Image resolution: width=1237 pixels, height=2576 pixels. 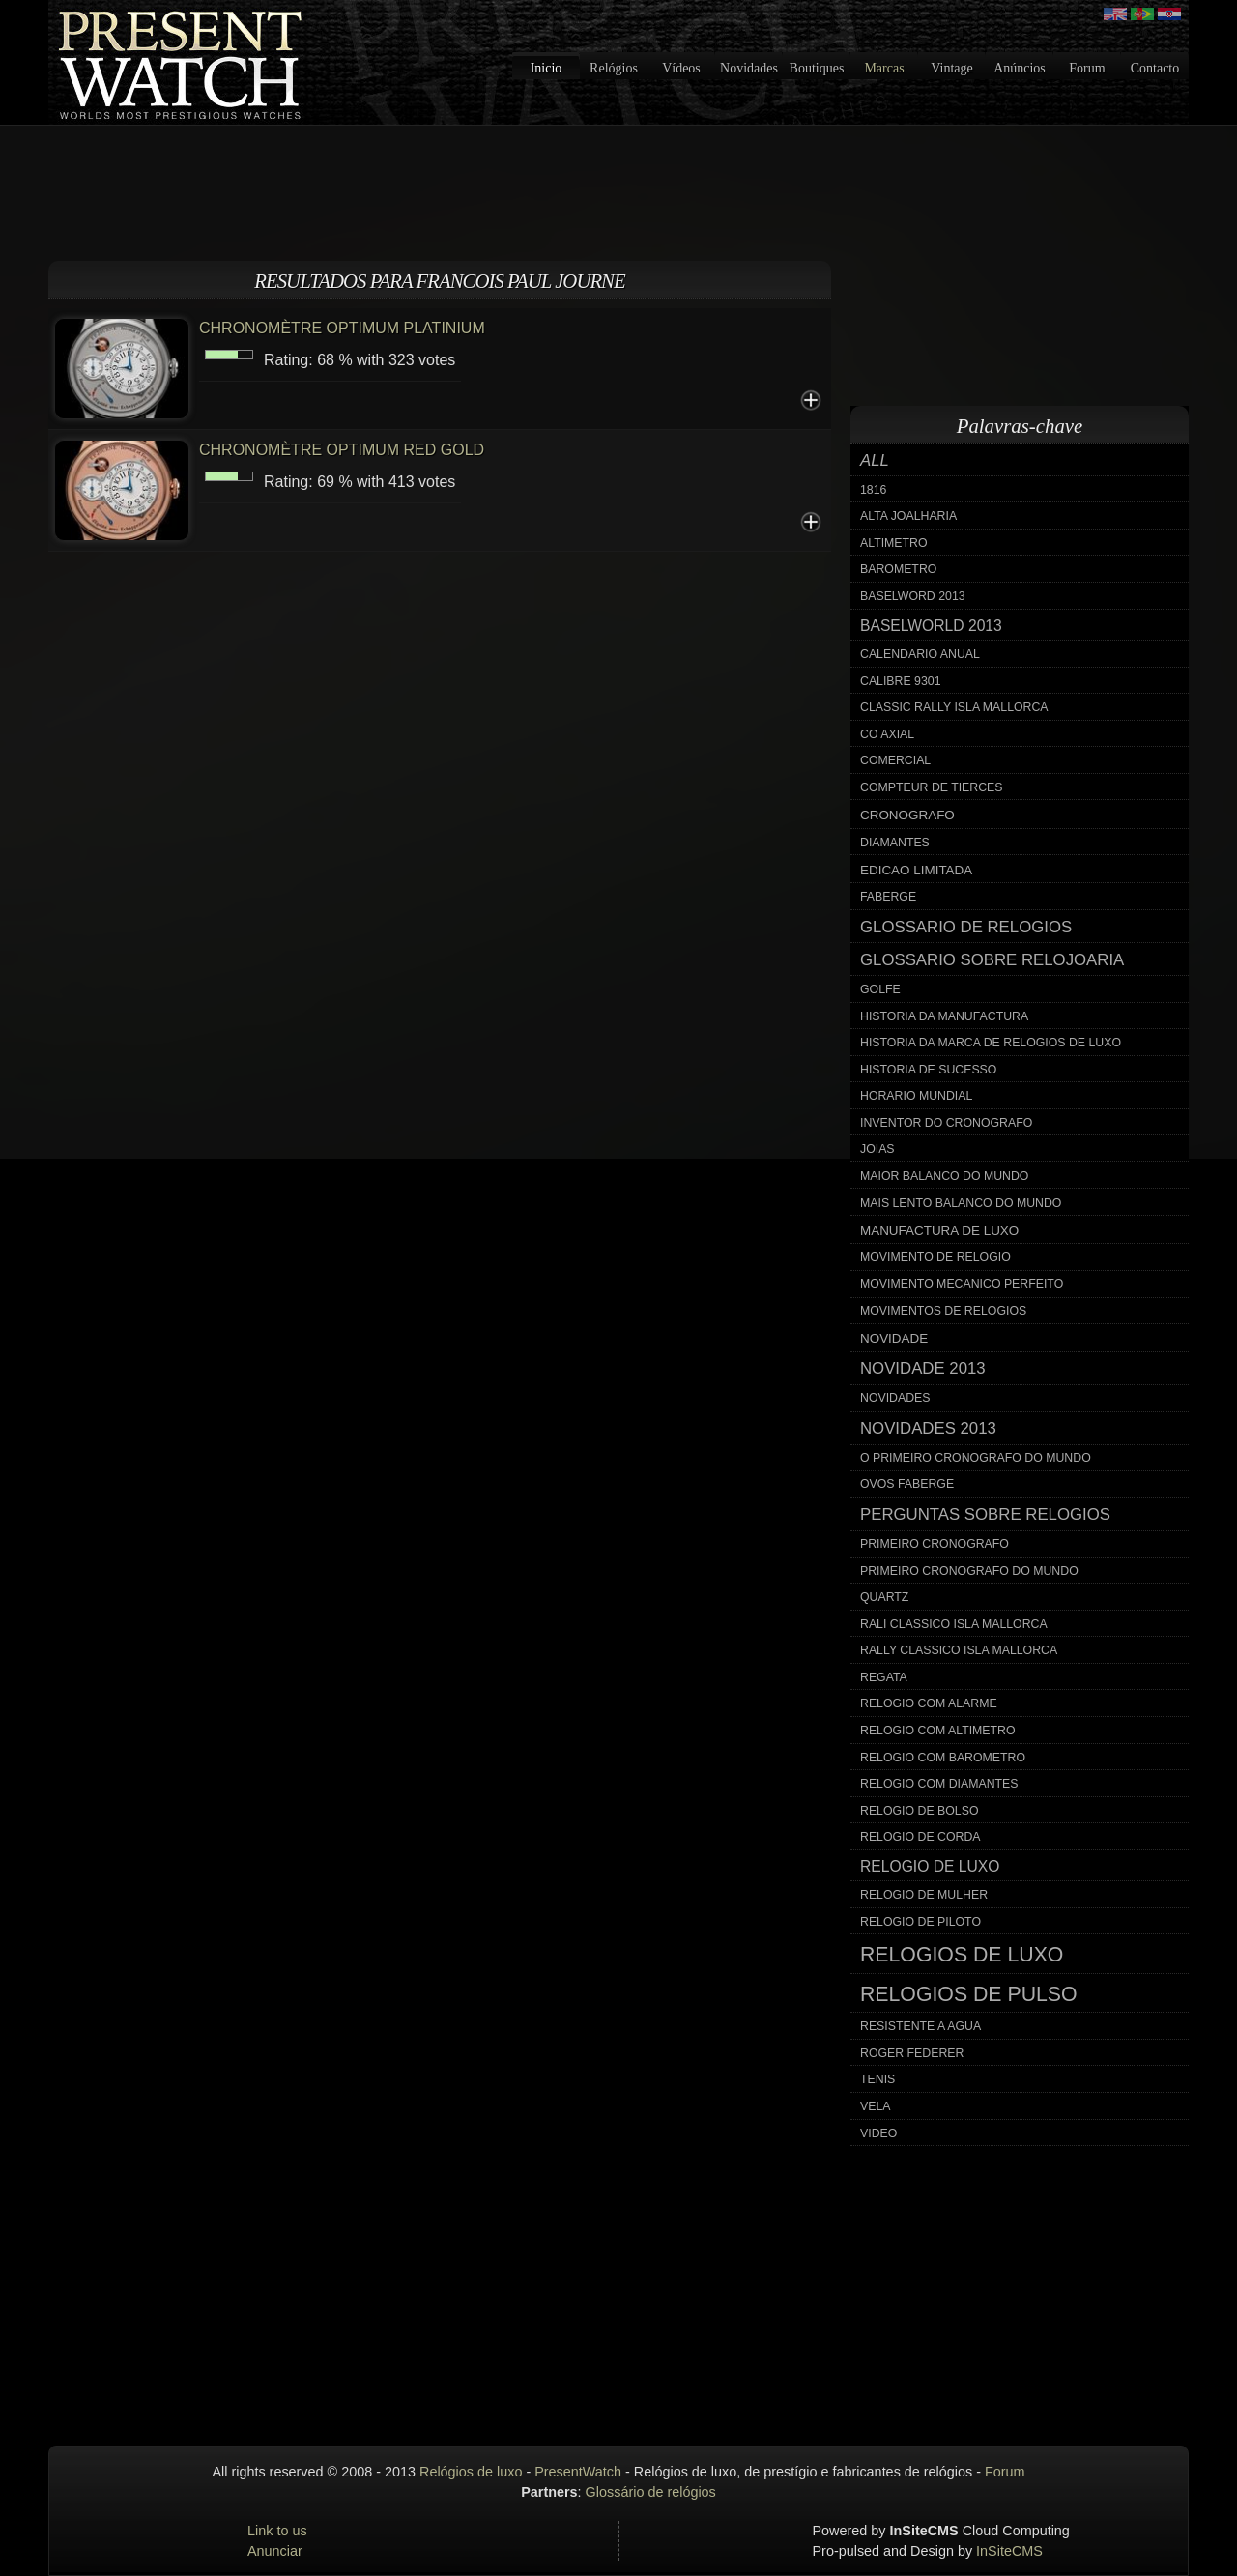 What do you see at coordinates (939, 1230) in the screenshot?
I see `manufactura de luxo` at bounding box center [939, 1230].